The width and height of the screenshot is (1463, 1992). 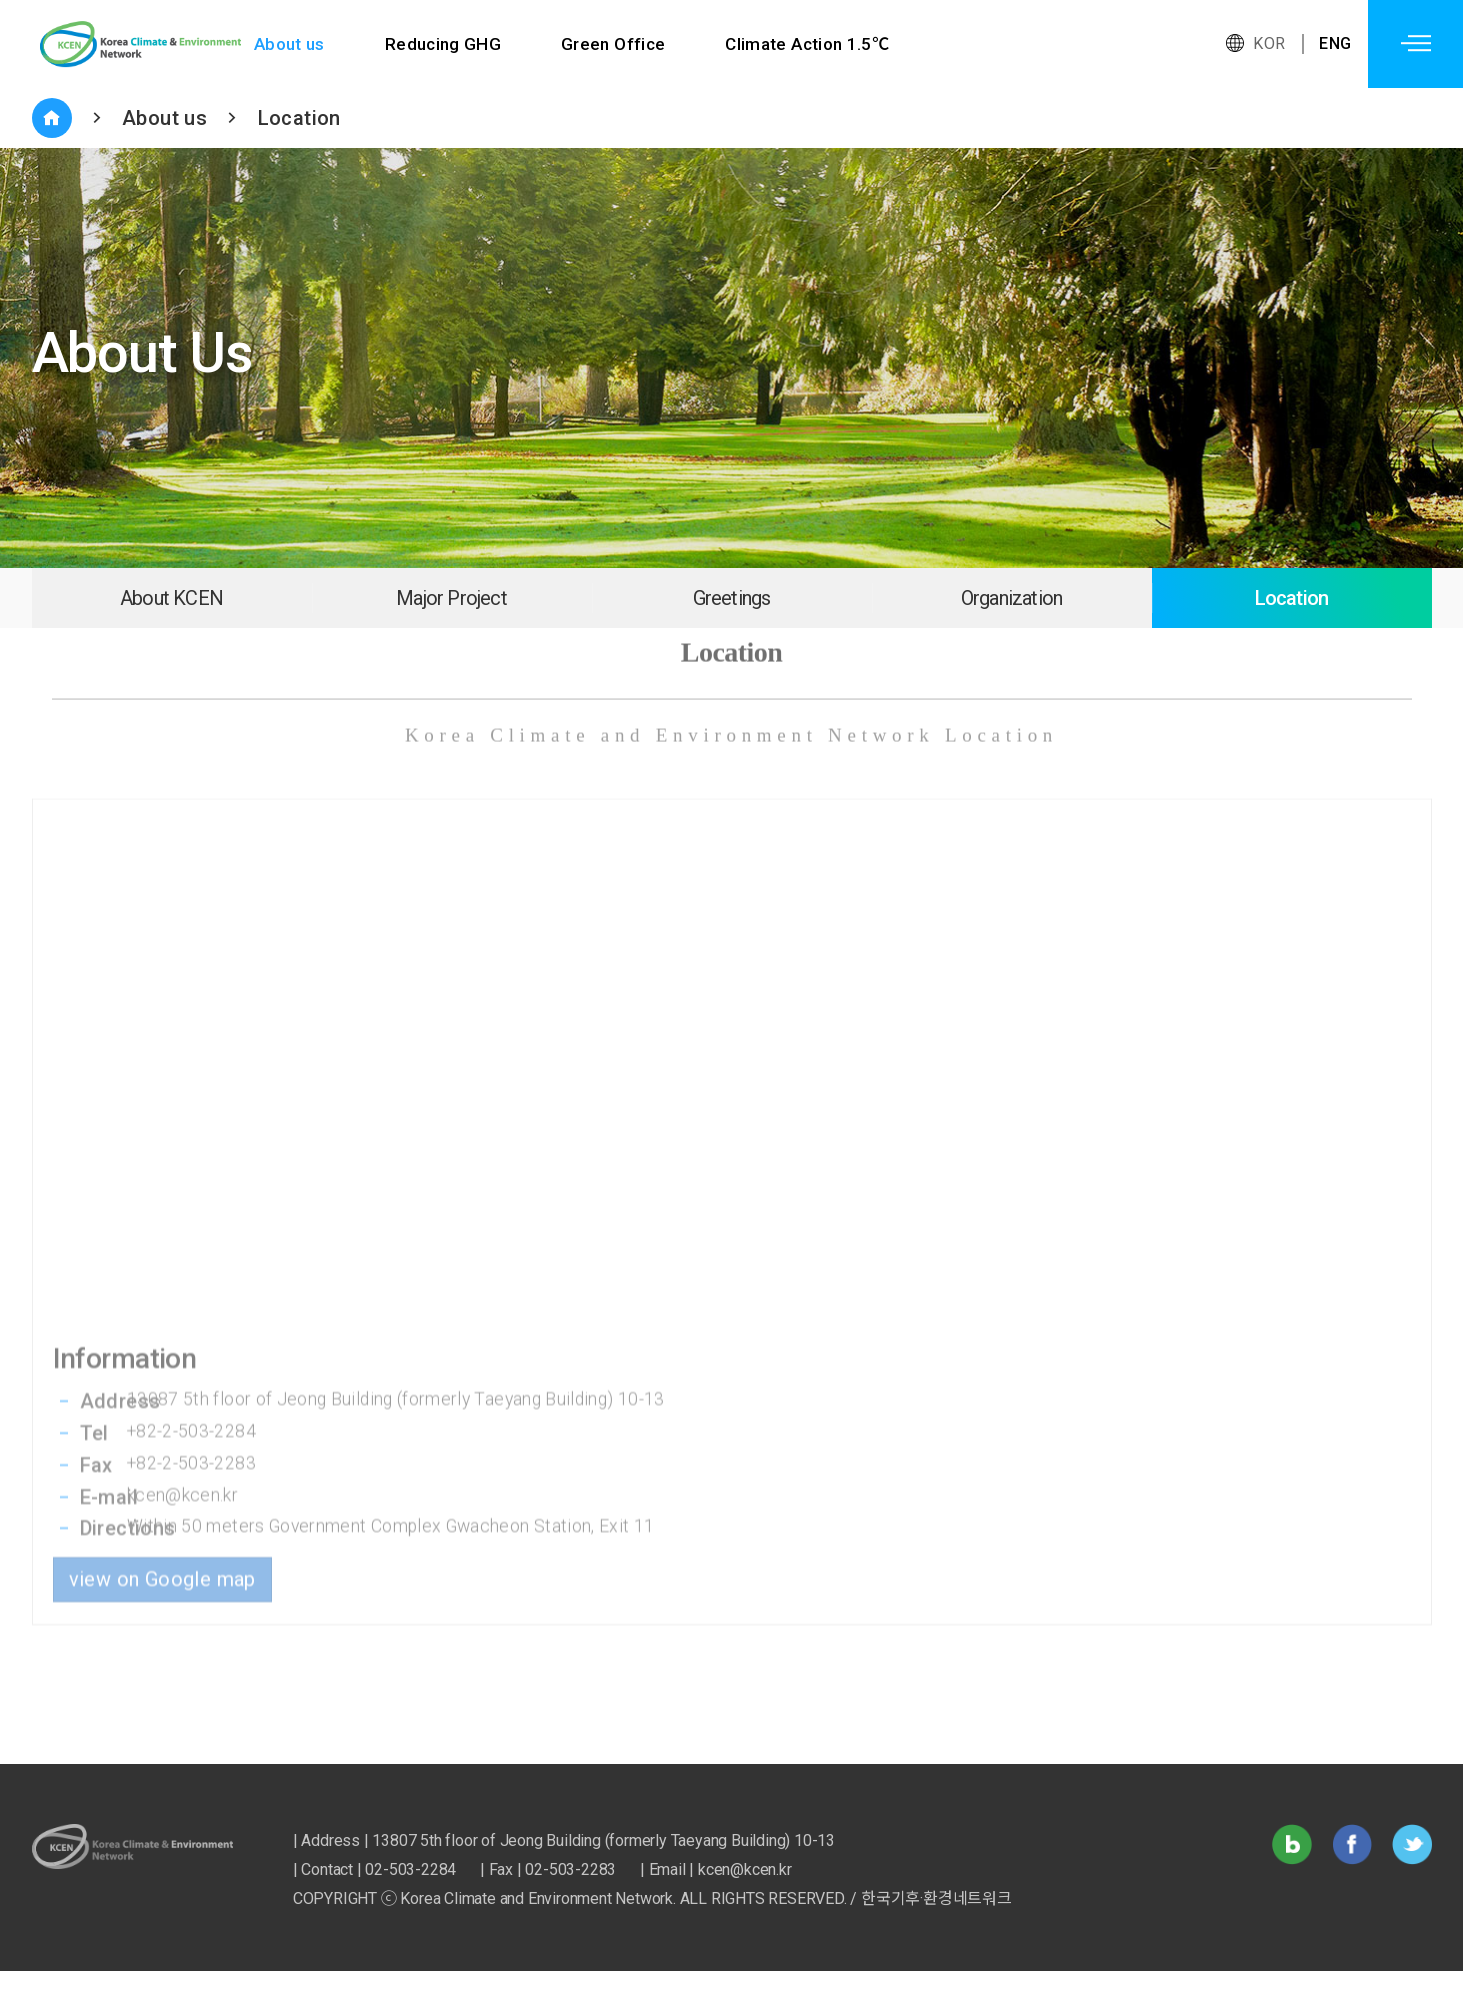 What do you see at coordinates (1269, 43) in the screenshot?
I see `KOR` at bounding box center [1269, 43].